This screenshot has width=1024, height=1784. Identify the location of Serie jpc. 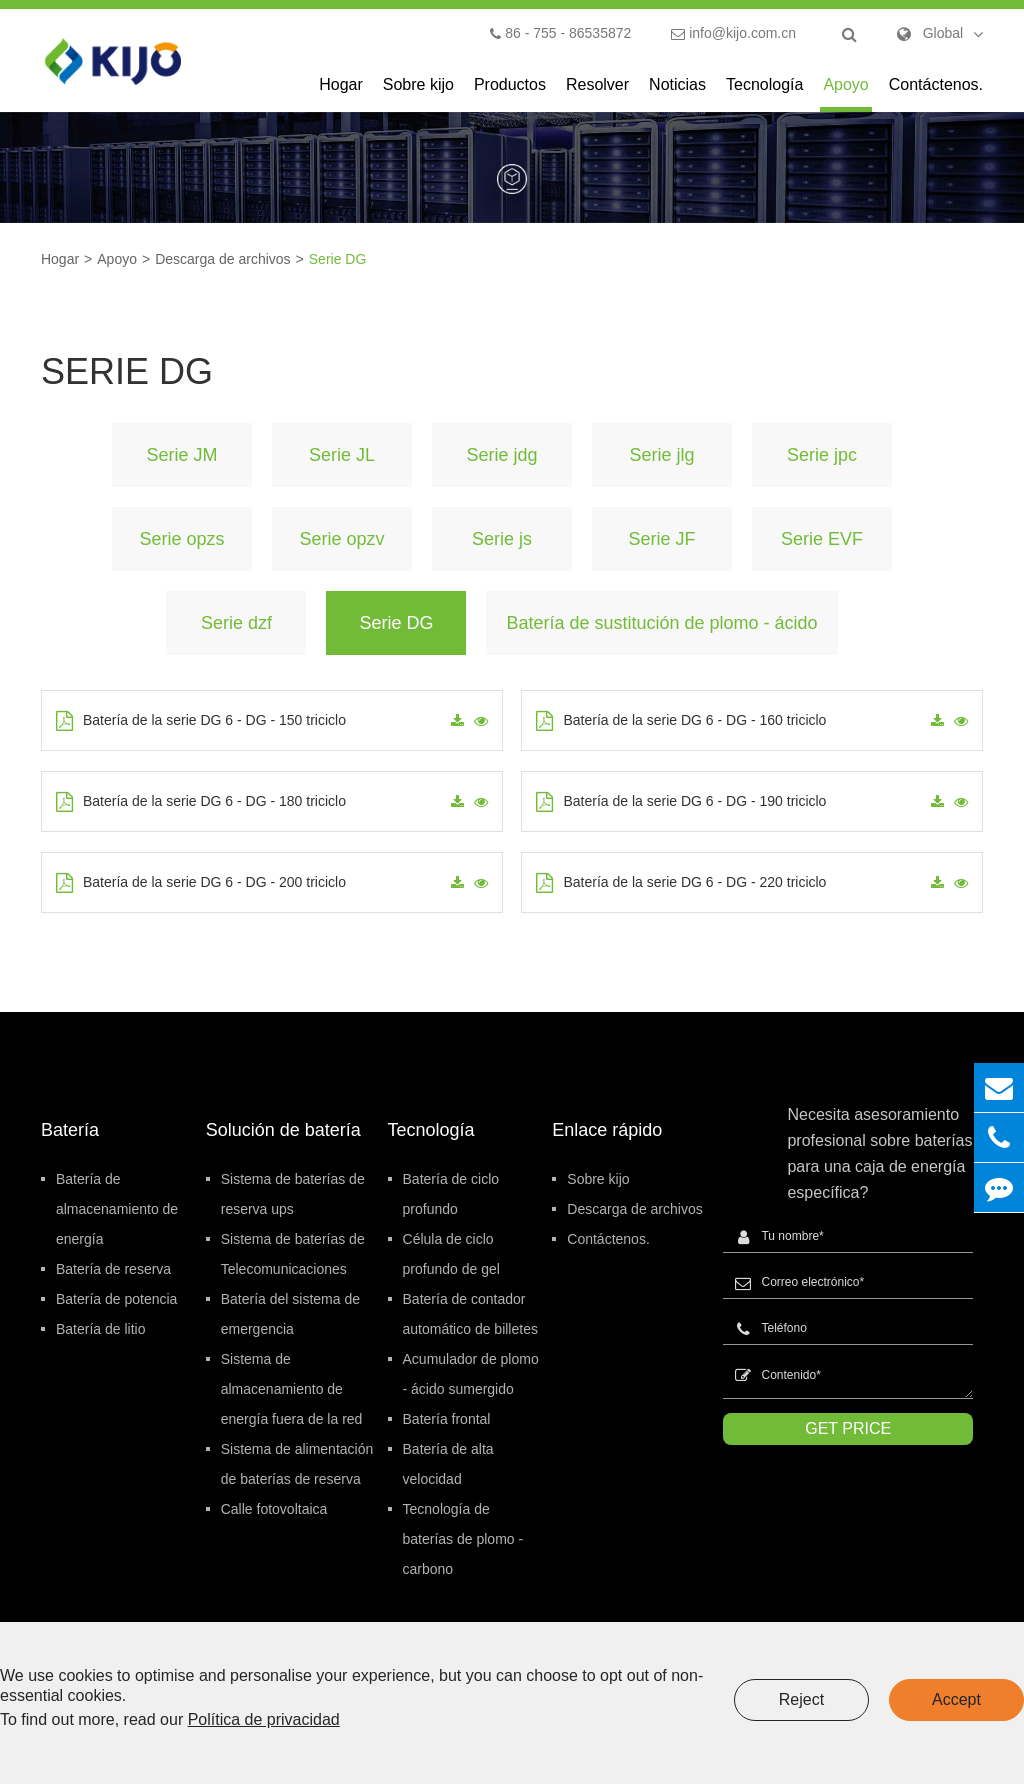
(822, 455).